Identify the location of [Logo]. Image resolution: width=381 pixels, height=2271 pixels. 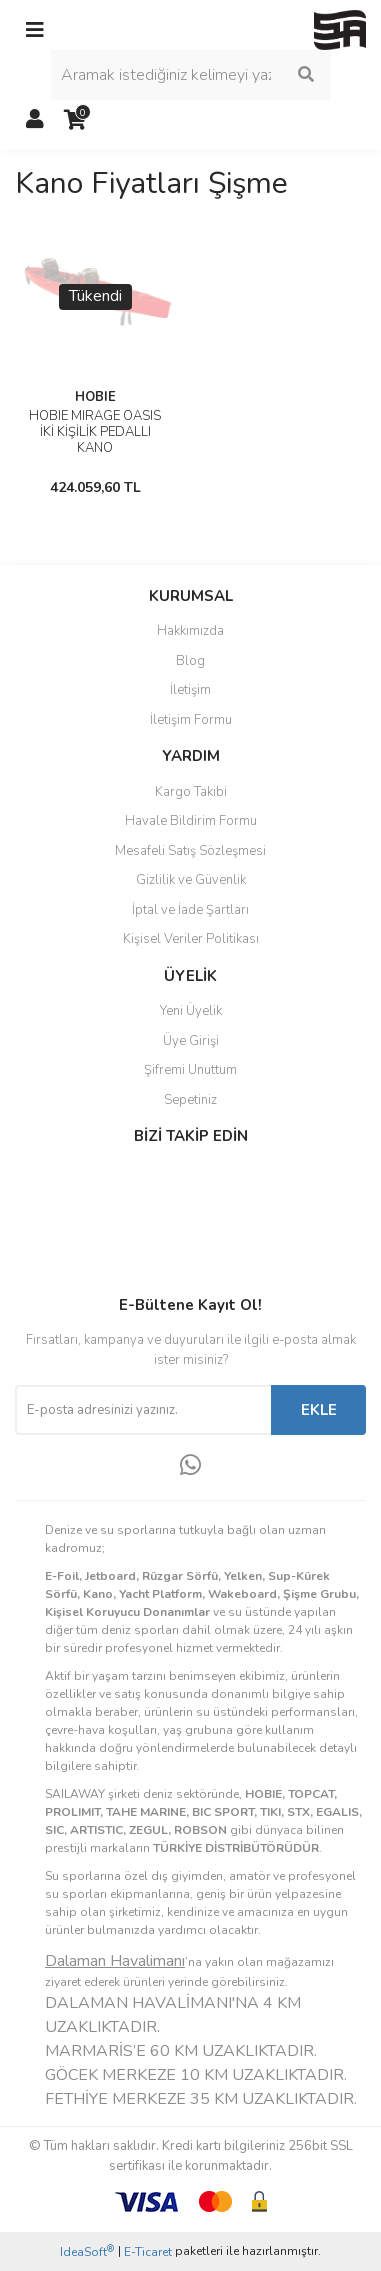
(340, 29).